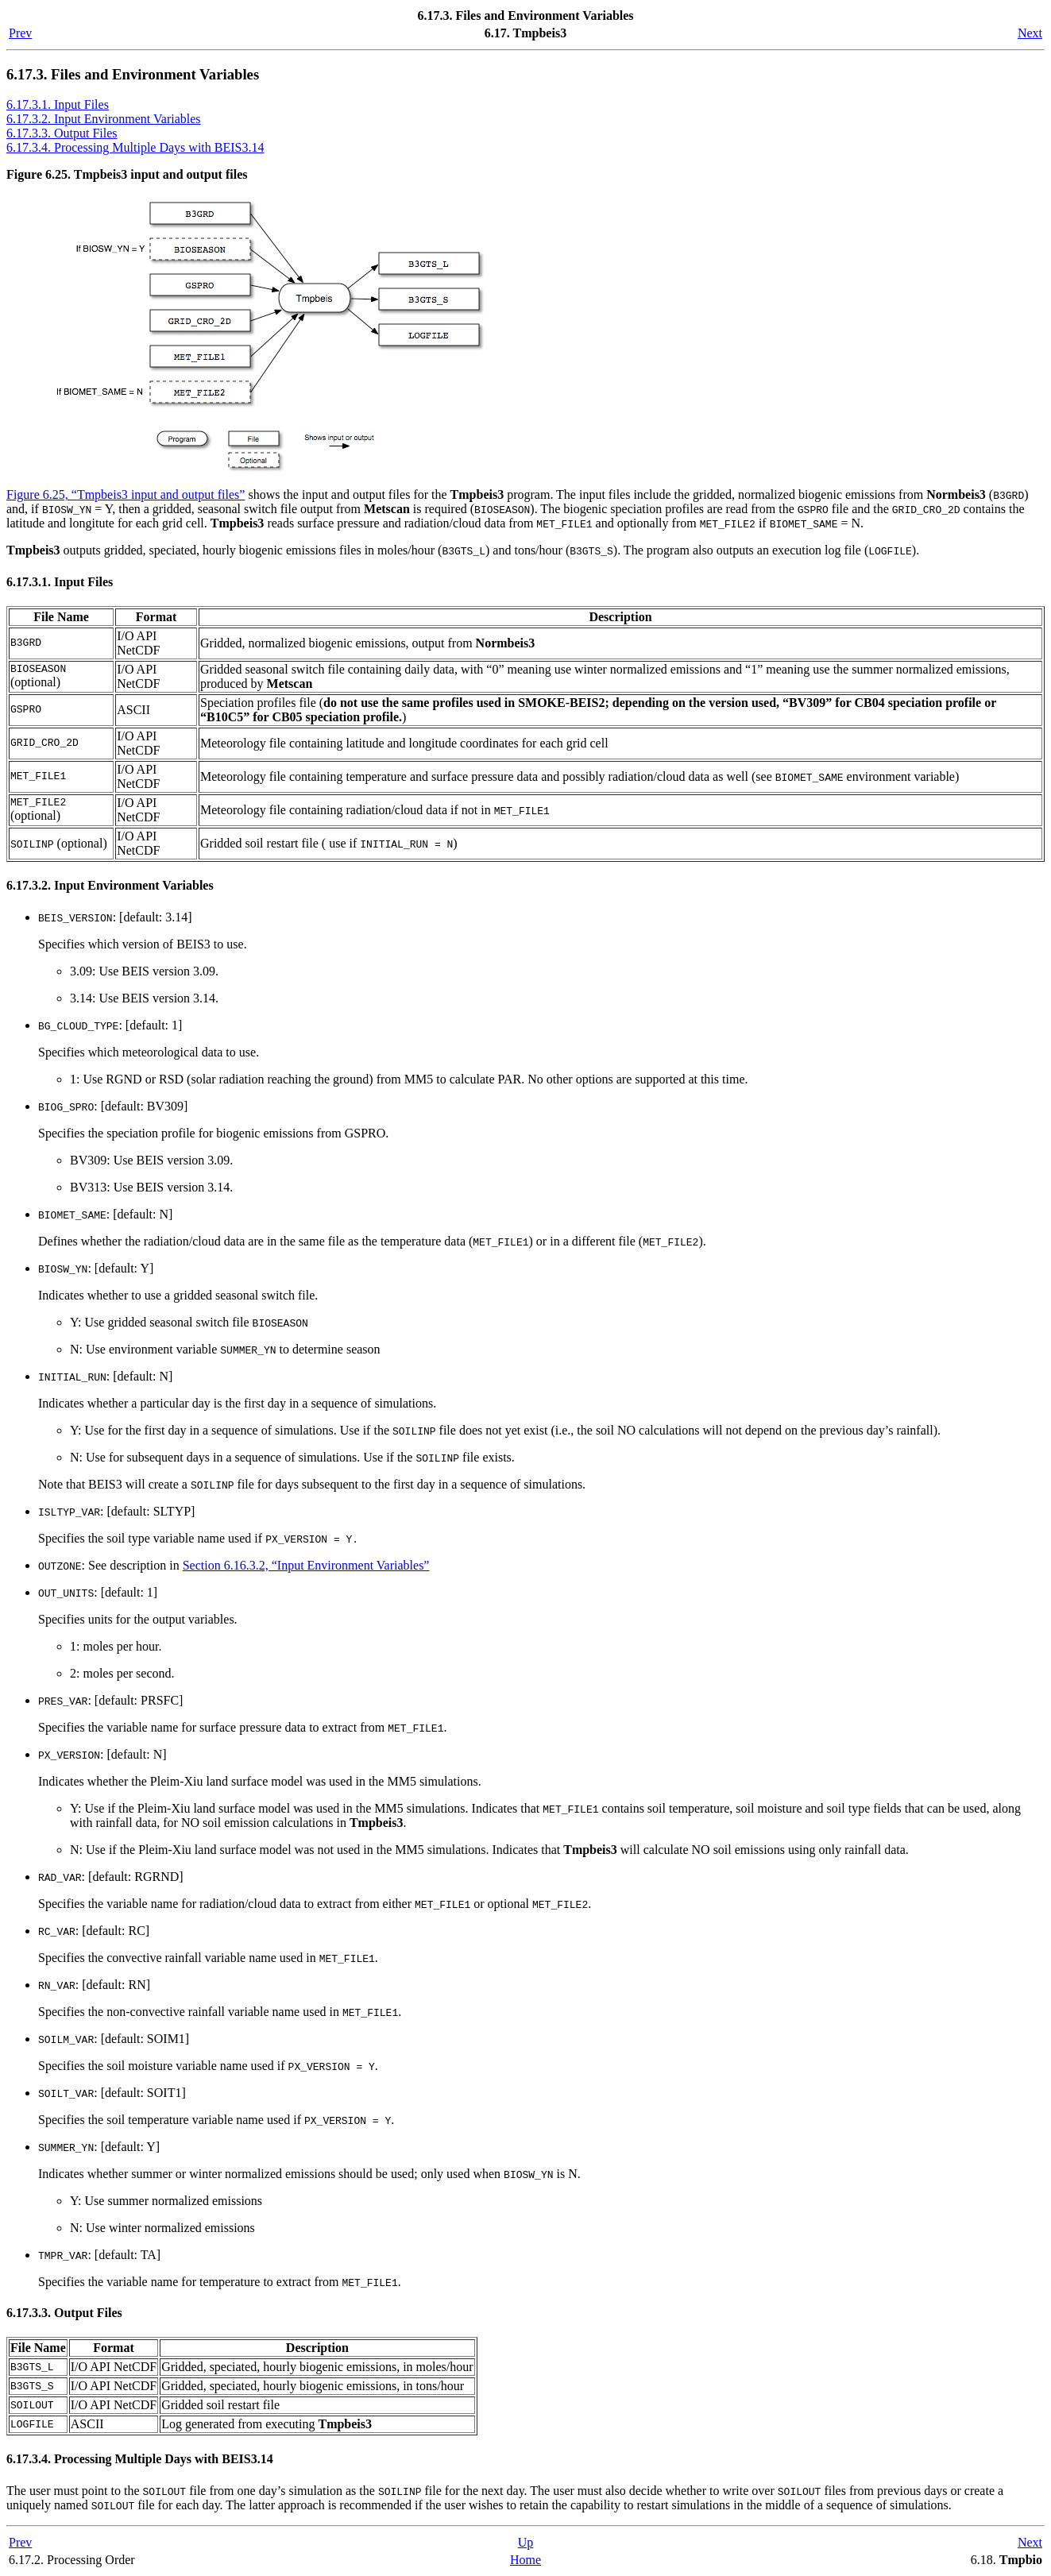 The image size is (1051, 2576). Describe the element at coordinates (306, 1565) in the screenshot. I see `Section 6.16.3.2, “Input Environment Variables”` at that location.